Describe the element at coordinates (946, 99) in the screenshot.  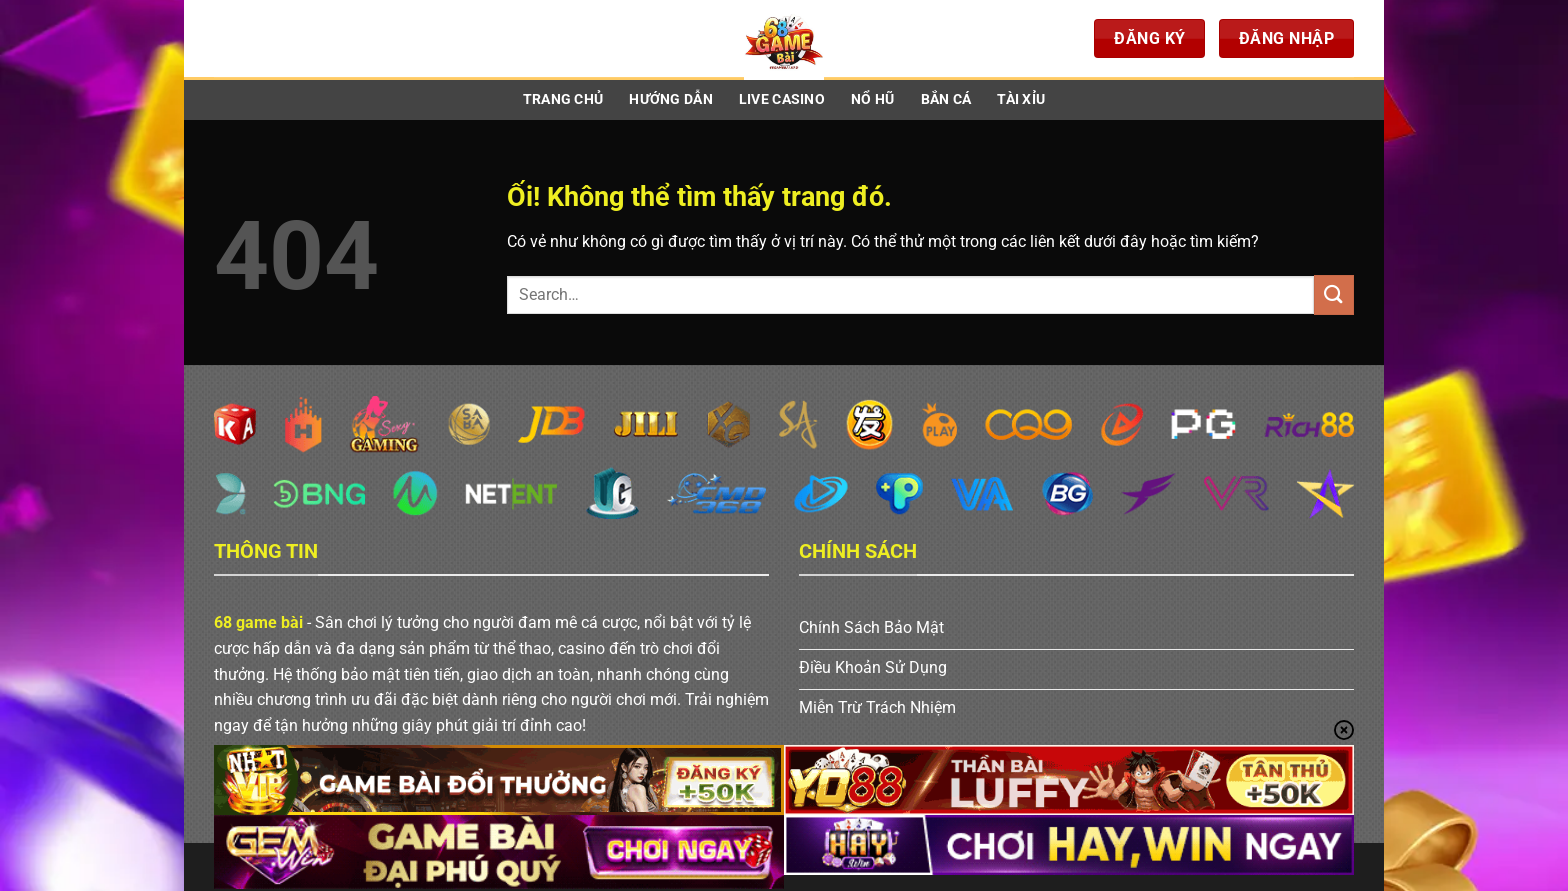
I see `Bắn Cá` at that location.